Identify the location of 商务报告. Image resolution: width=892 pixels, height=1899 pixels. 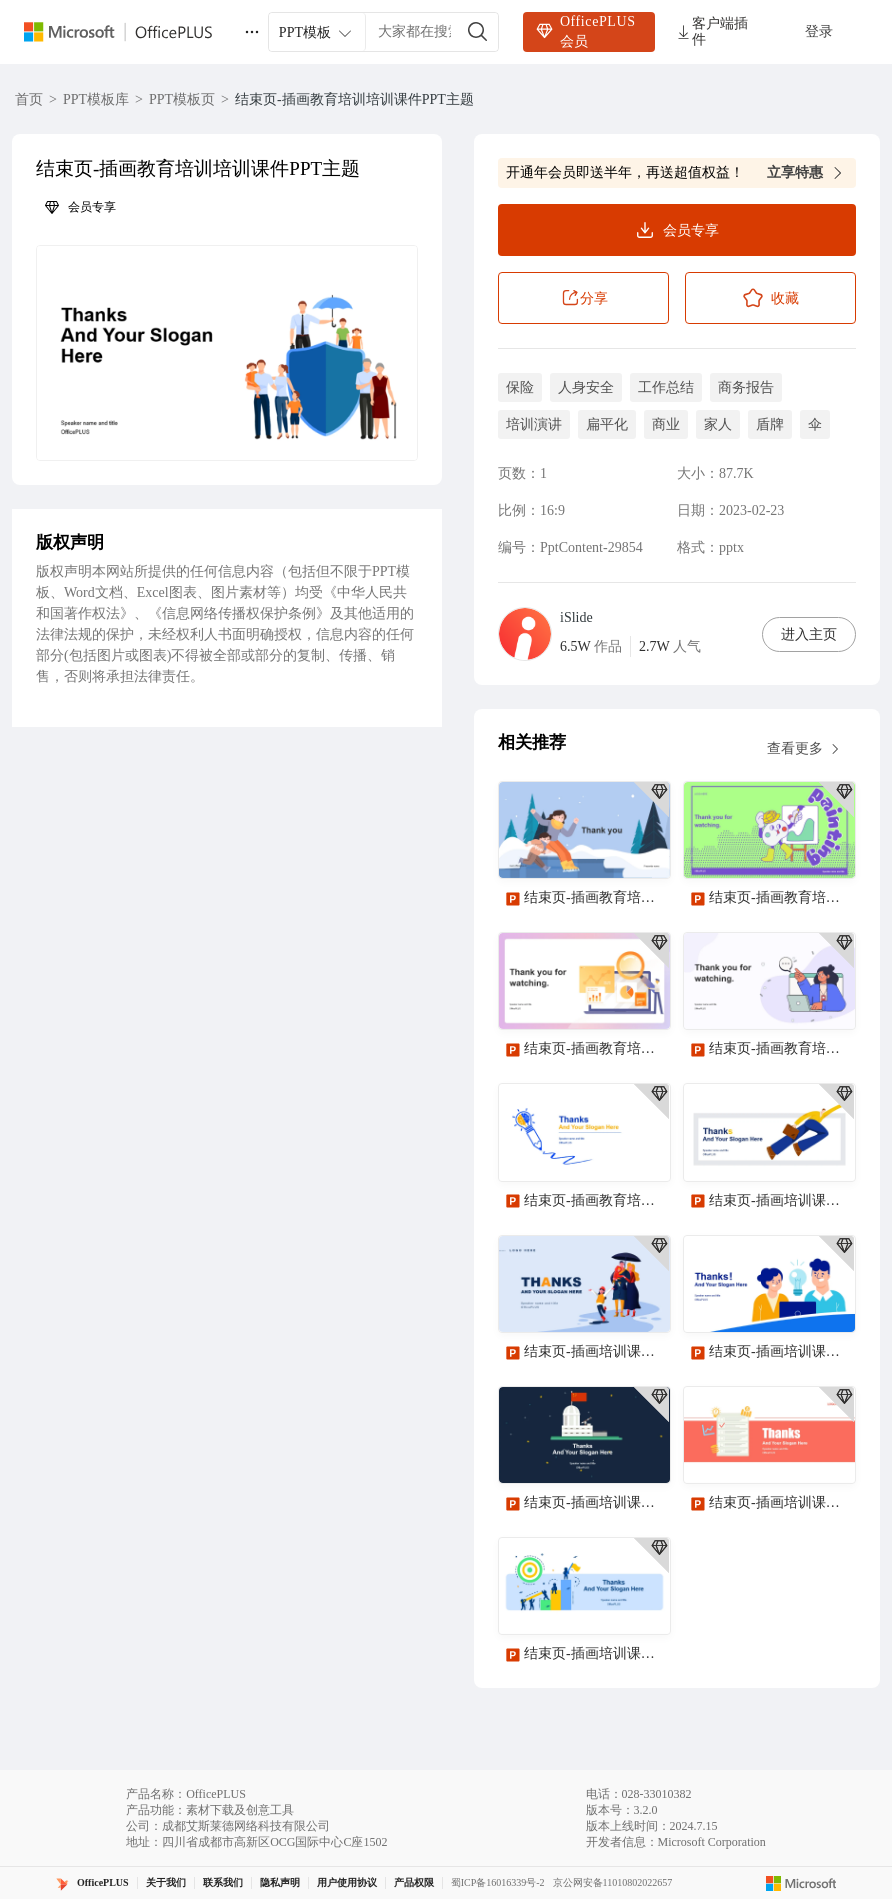
(746, 387).